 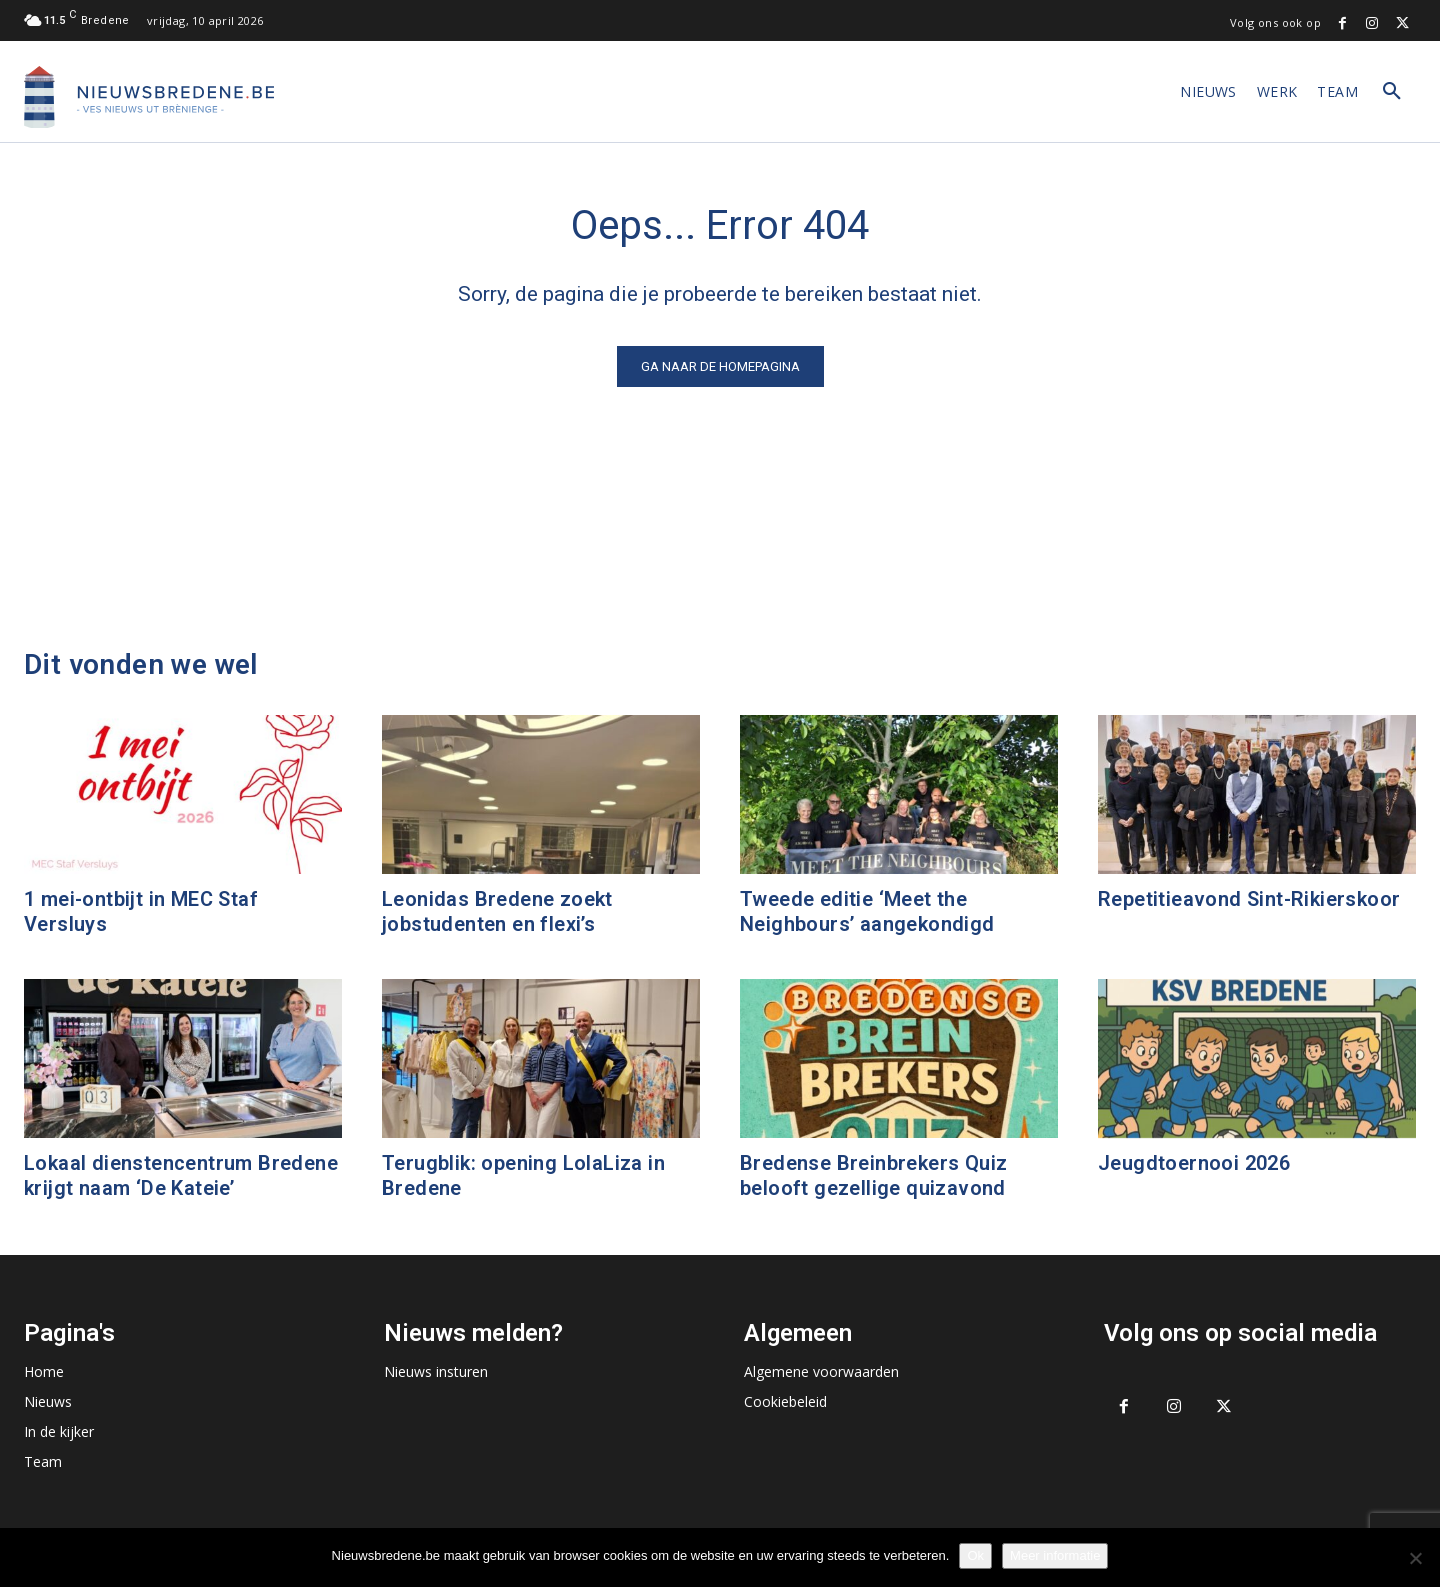 I want to click on [button], so click(x=1392, y=92).